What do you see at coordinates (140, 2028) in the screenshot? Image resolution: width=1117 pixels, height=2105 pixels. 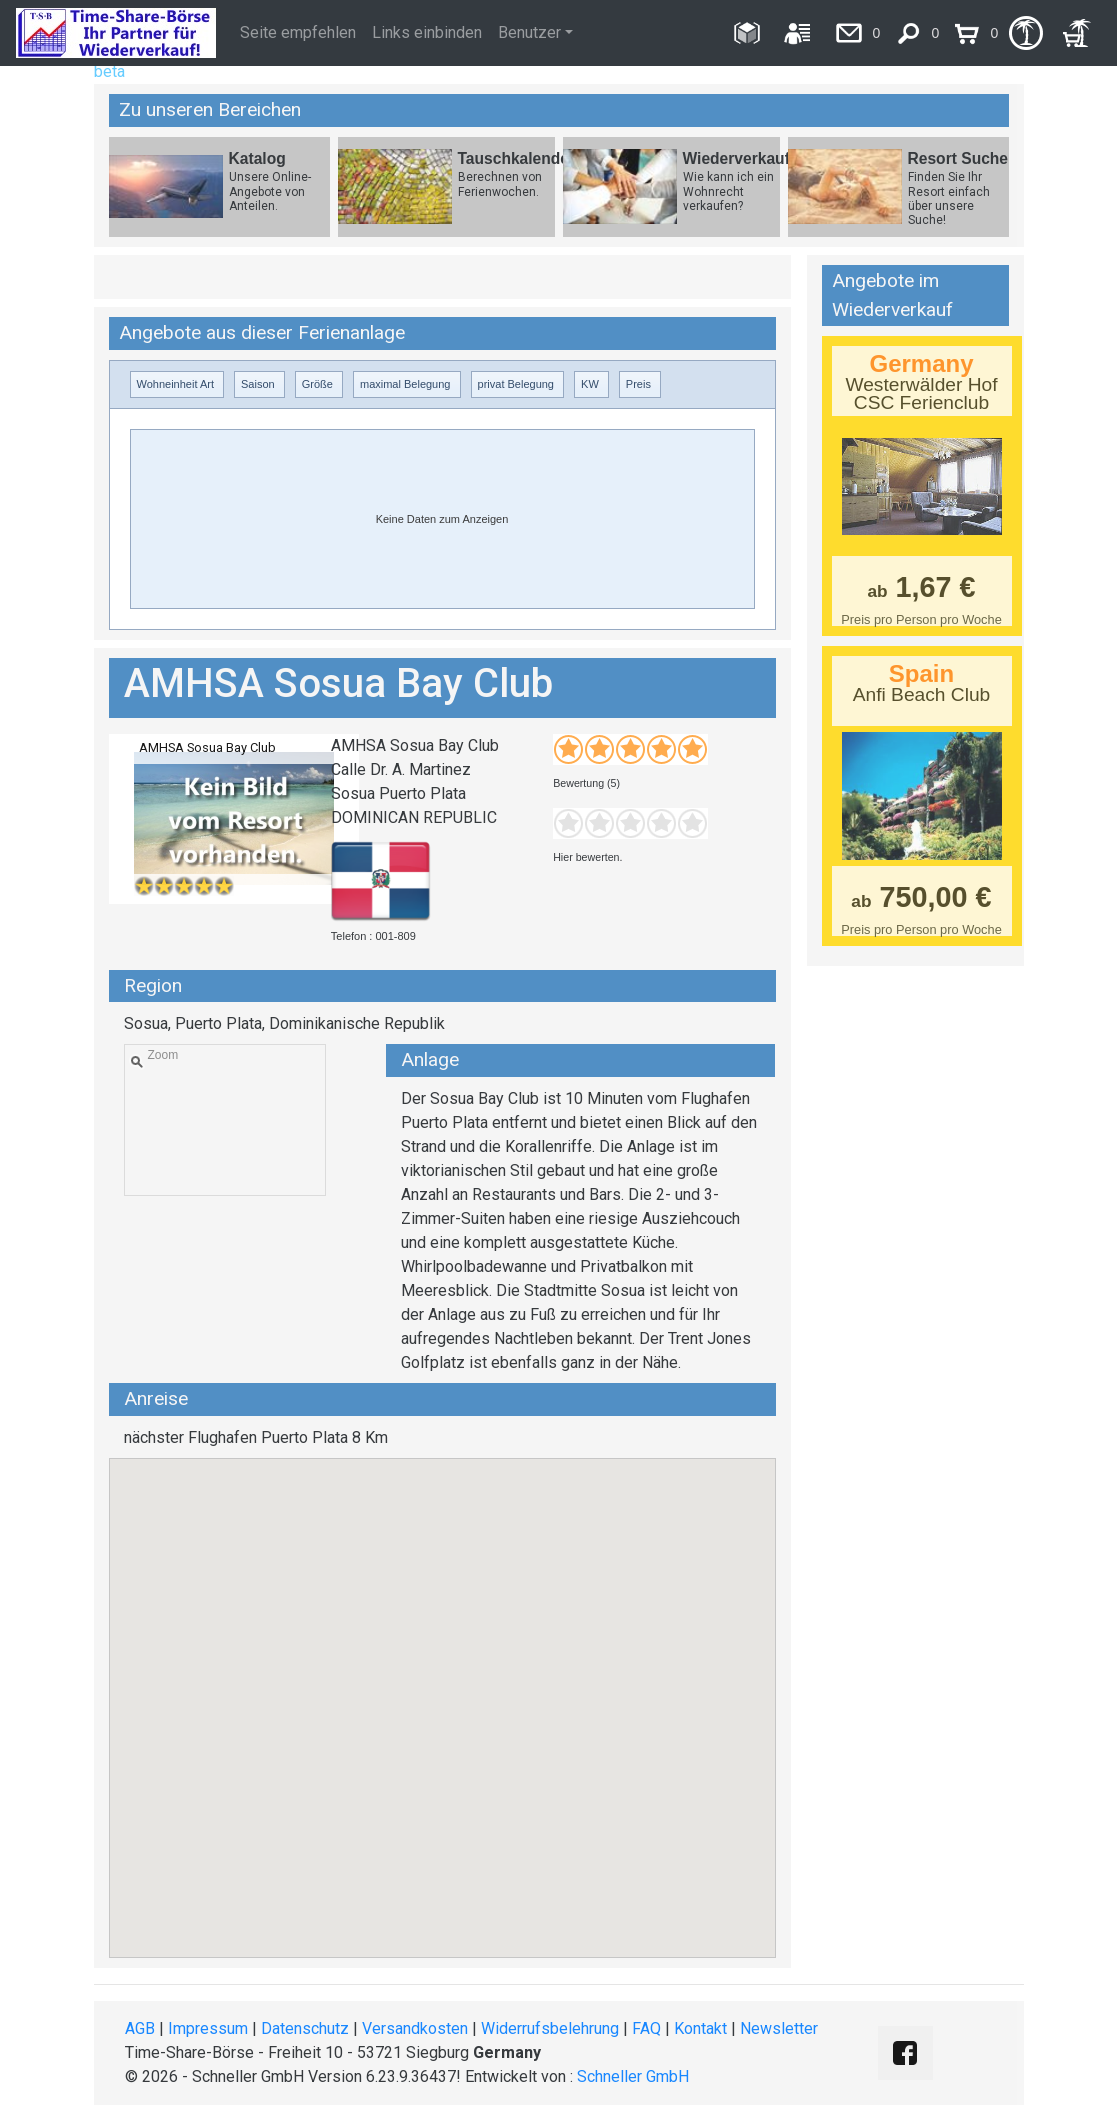 I see `AGB` at bounding box center [140, 2028].